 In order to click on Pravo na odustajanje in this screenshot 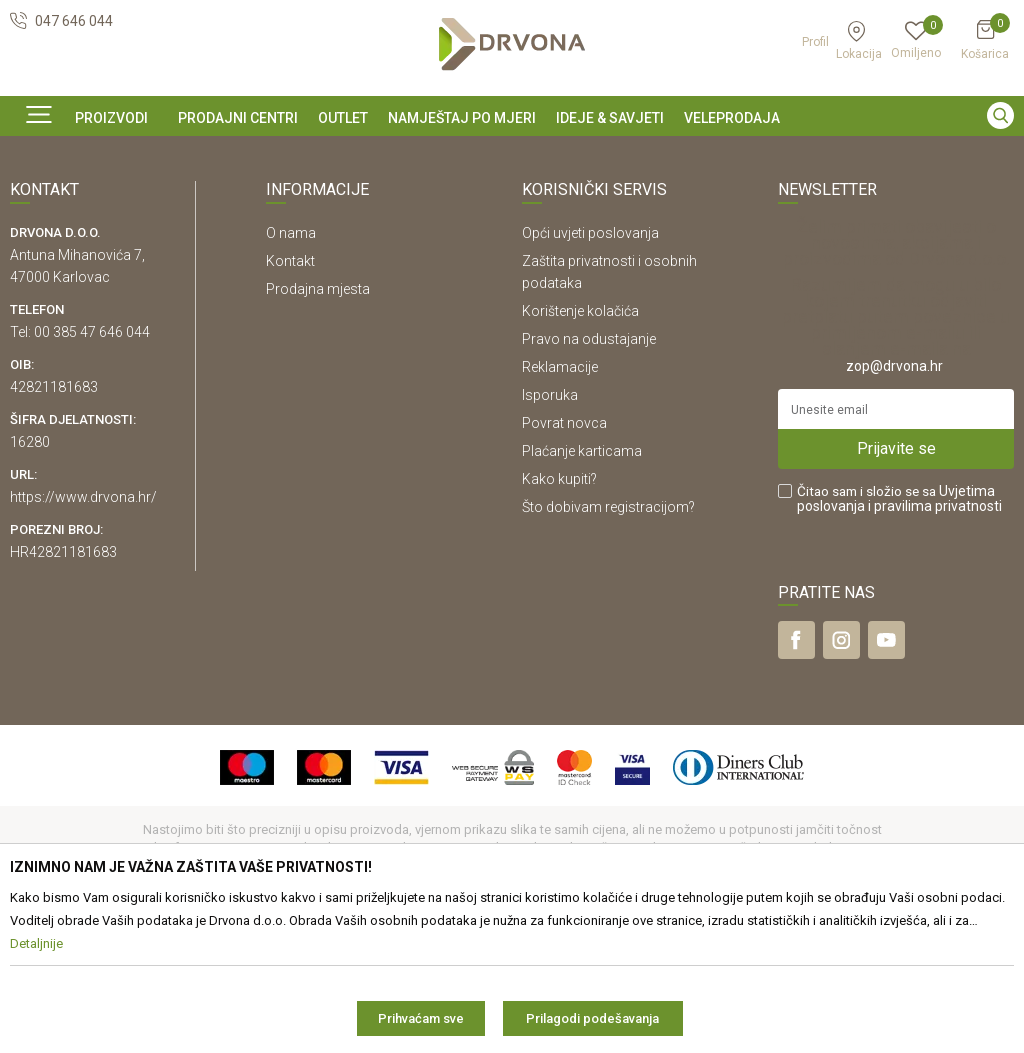, I will do `click(589, 475)`.